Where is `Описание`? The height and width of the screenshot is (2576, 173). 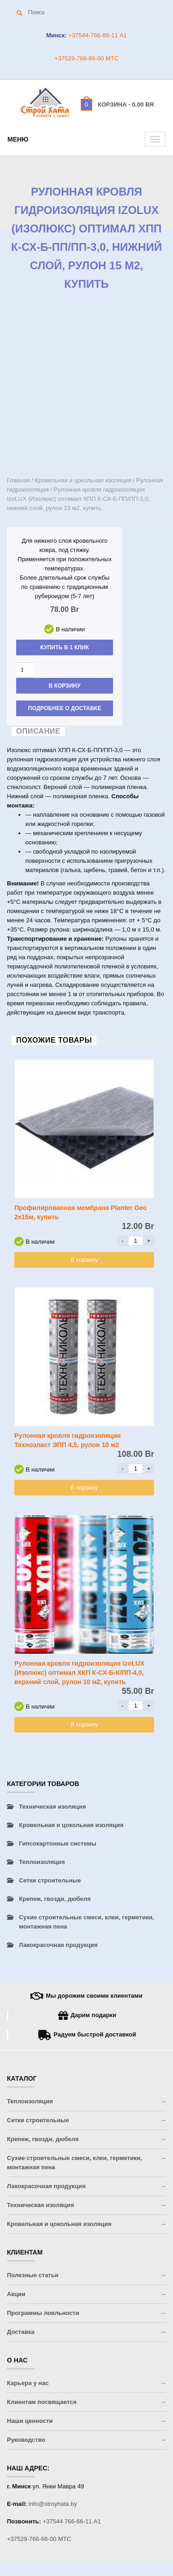 Описание is located at coordinates (38, 731).